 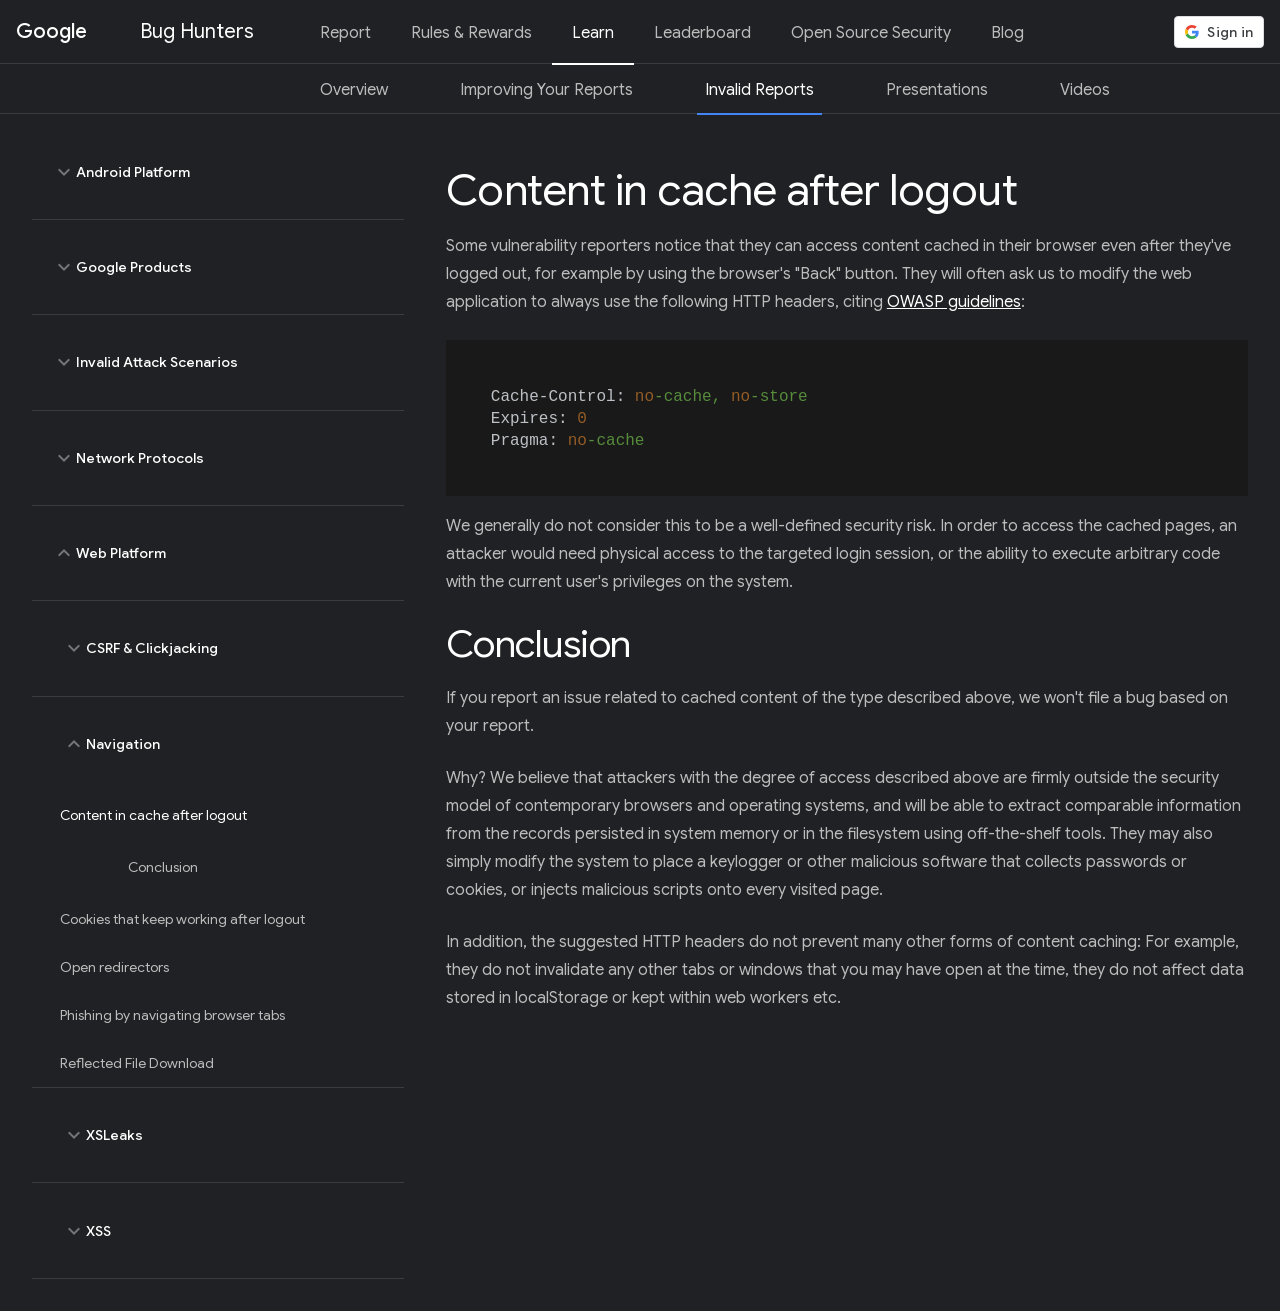 What do you see at coordinates (759, 90) in the screenshot?
I see `Invalid Reports` at bounding box center [759, 90].